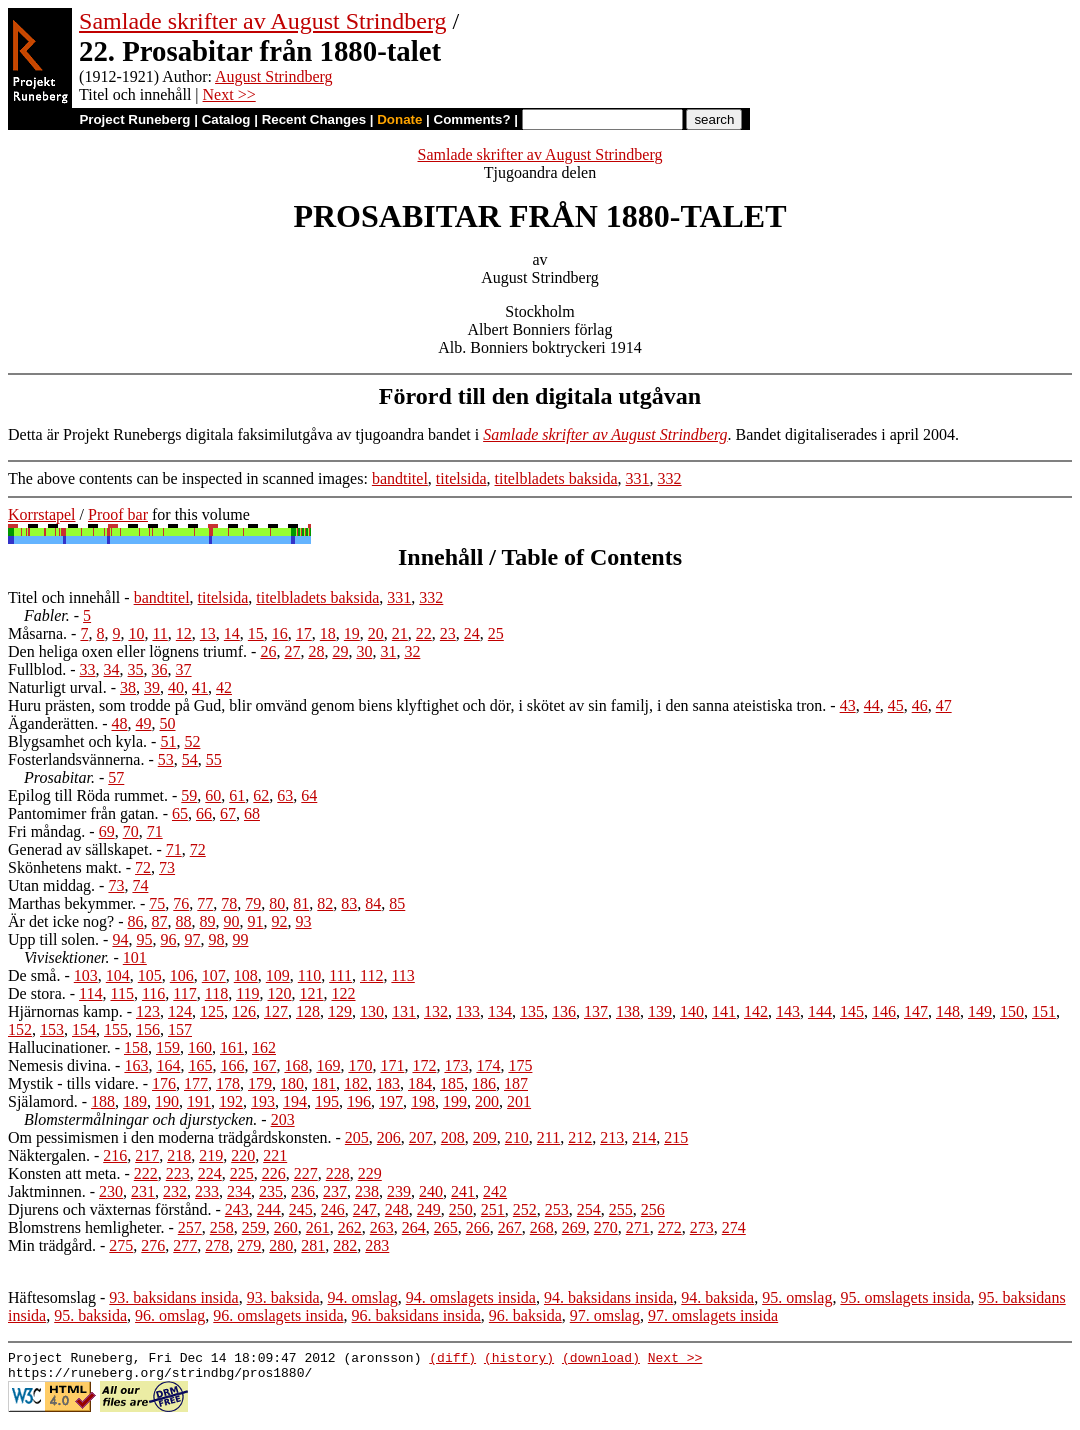 Image resolution: width=1080 pixels, height=1430 pixels. Describe the element at coordinates (150, 975) in the screenshot. I see `105` at that location.